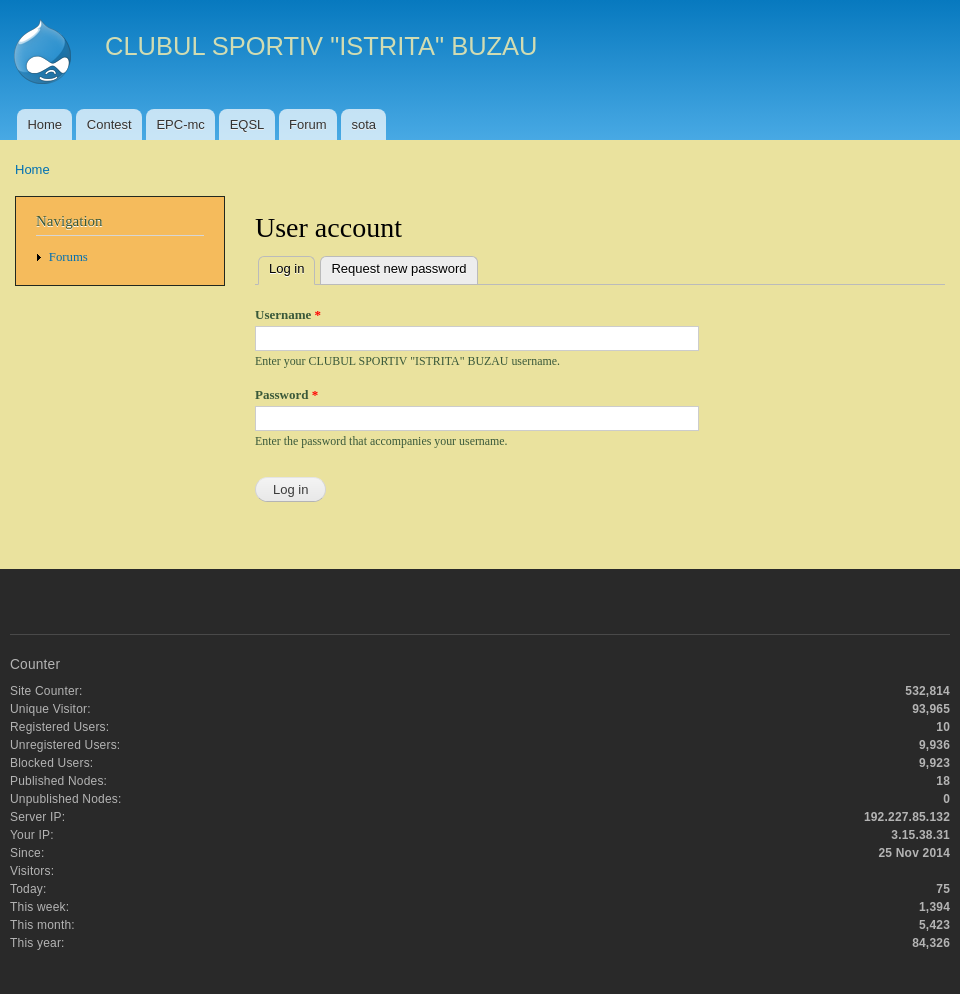 Image resolution: width=960 pixels, height=994 pixels. What do you see at coordinates (288, 314) in the screenshot?
I see `Username` at bounding box center [288, 314].